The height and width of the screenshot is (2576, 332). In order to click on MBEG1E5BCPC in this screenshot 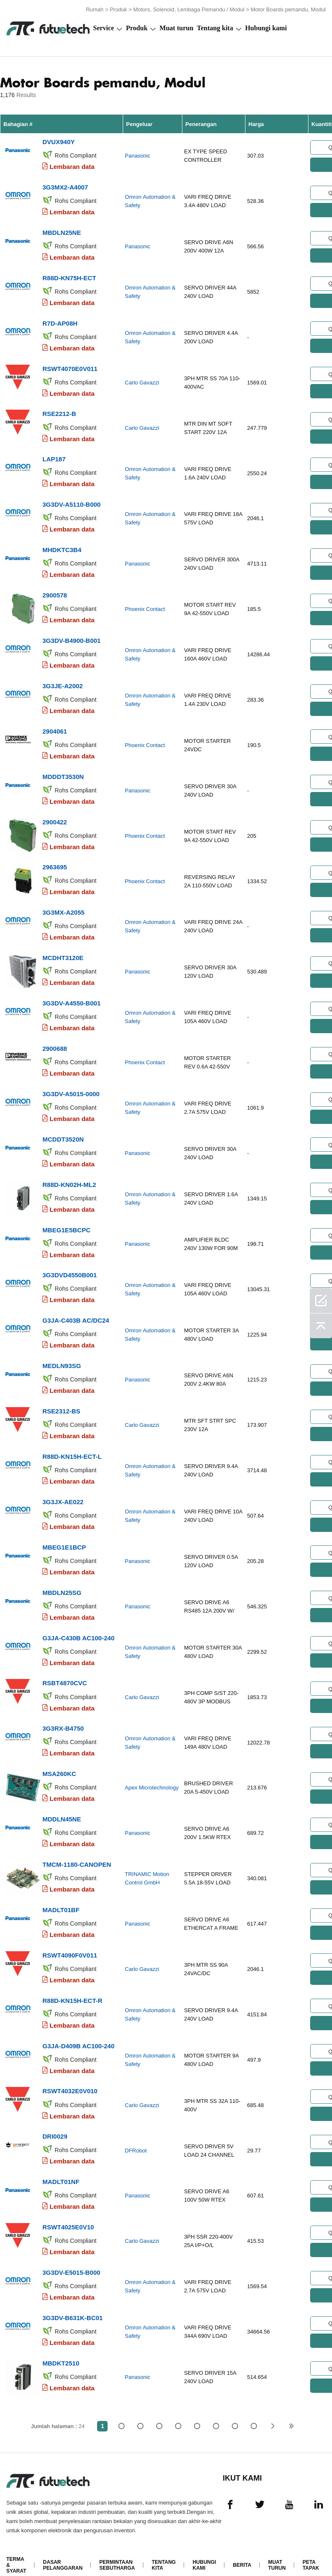, I will do `click(66, 1220)`.